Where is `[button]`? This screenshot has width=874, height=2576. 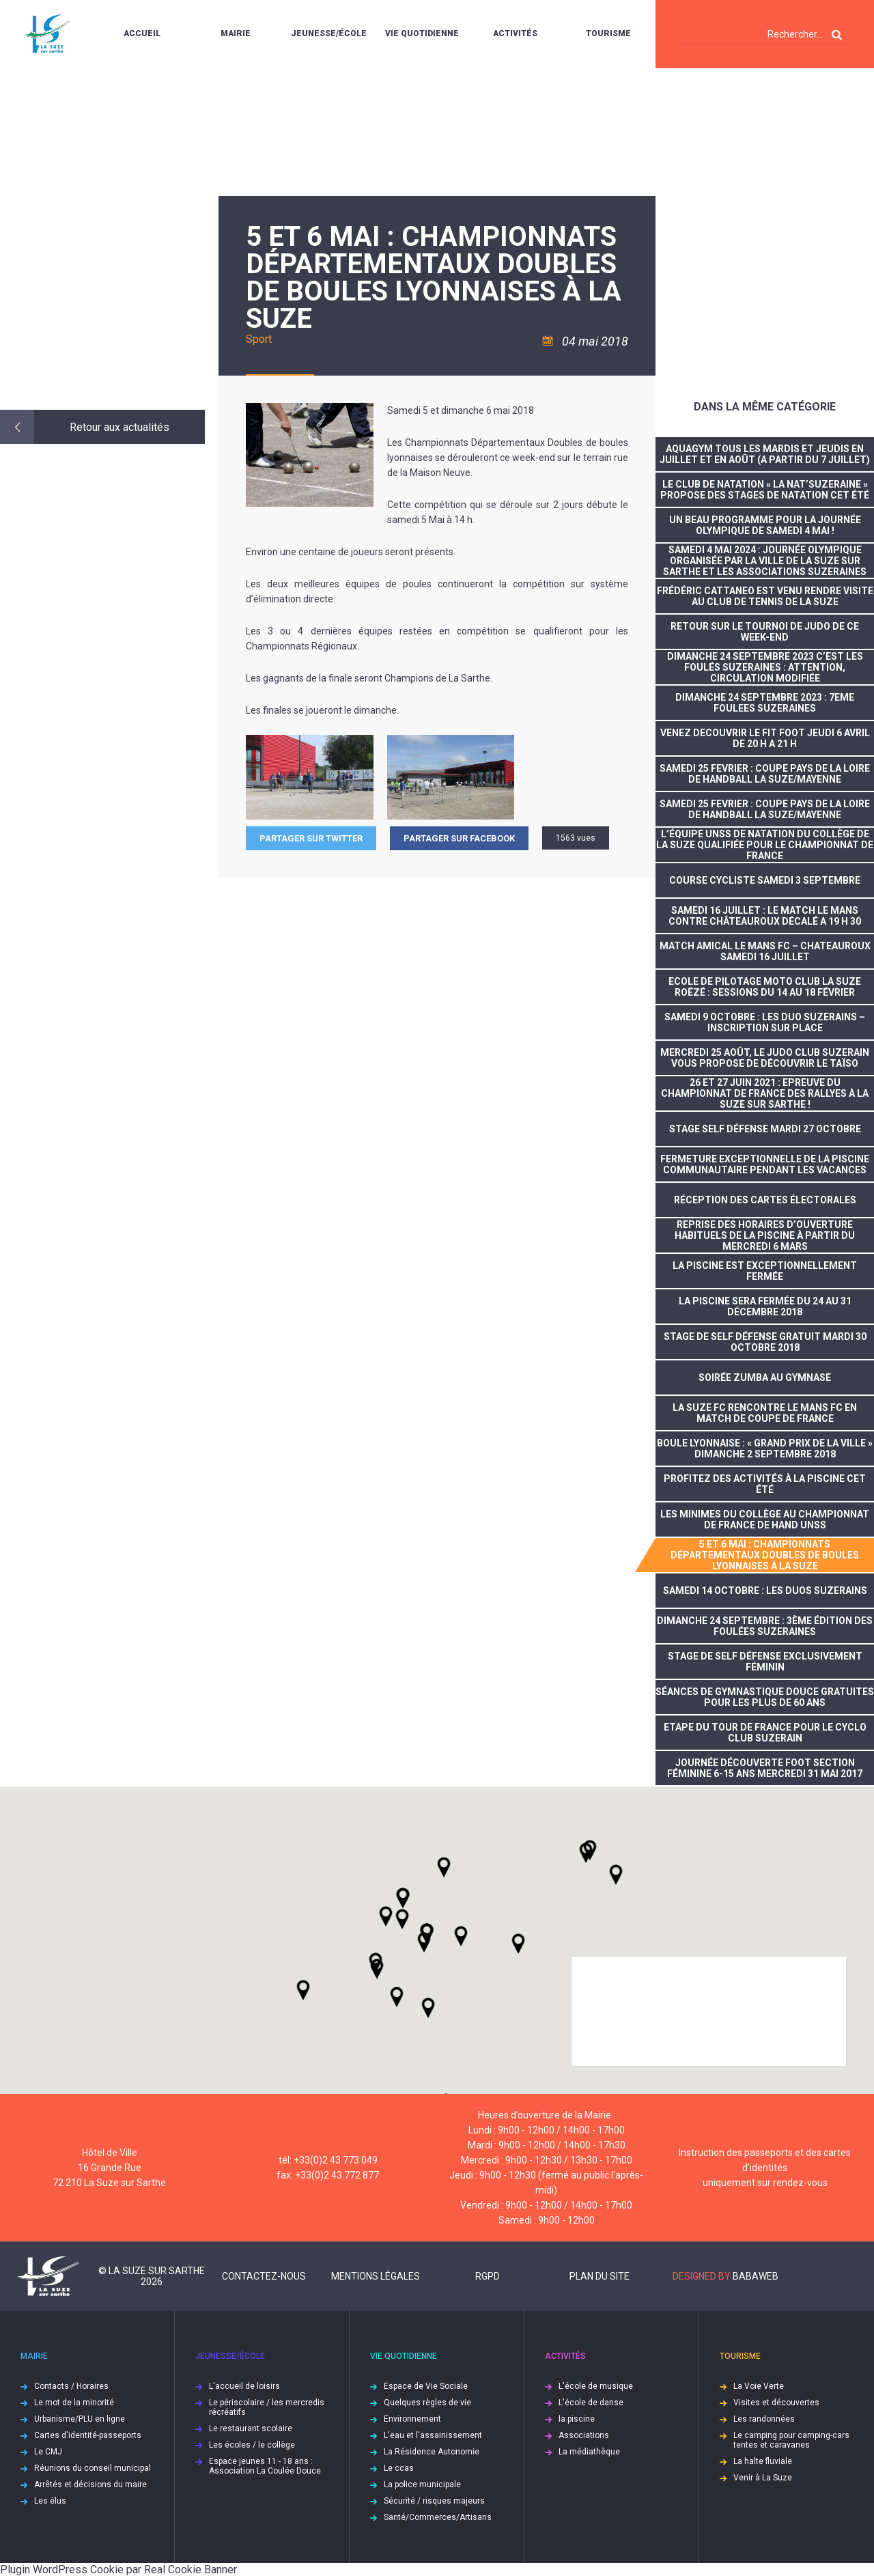
[button] is located at coordinates (461, 1936).